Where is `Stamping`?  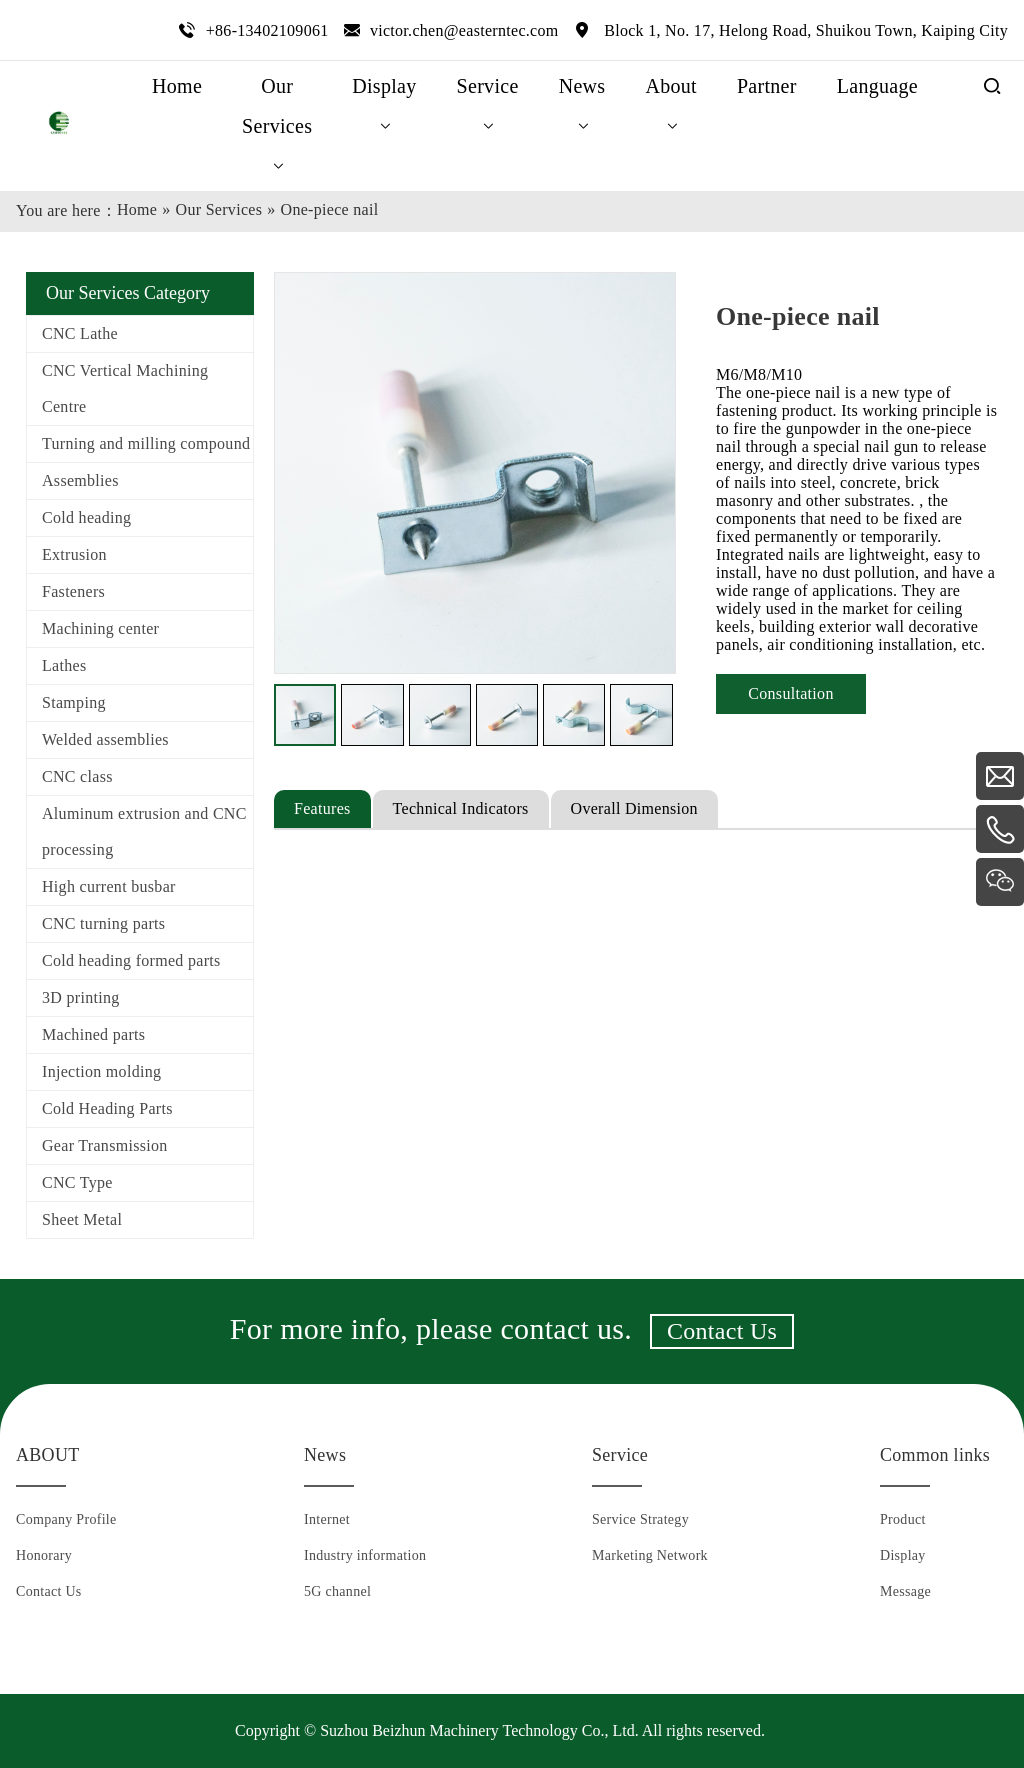 Stamping is located at coordinates (74, 702).